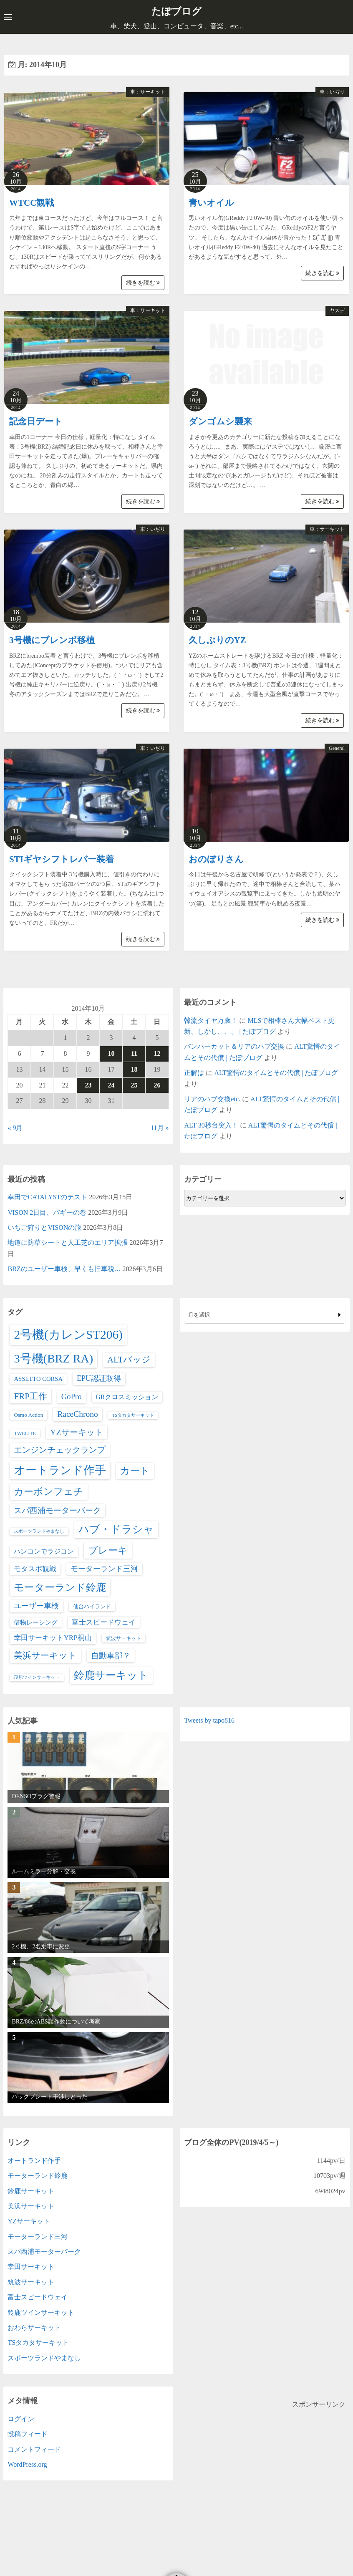  What do you see at coordinates (157, 1084) in the screenshot?
I see `26 [2014年10月26日 に投稿を公開]` at bounding box center [157, 1084].